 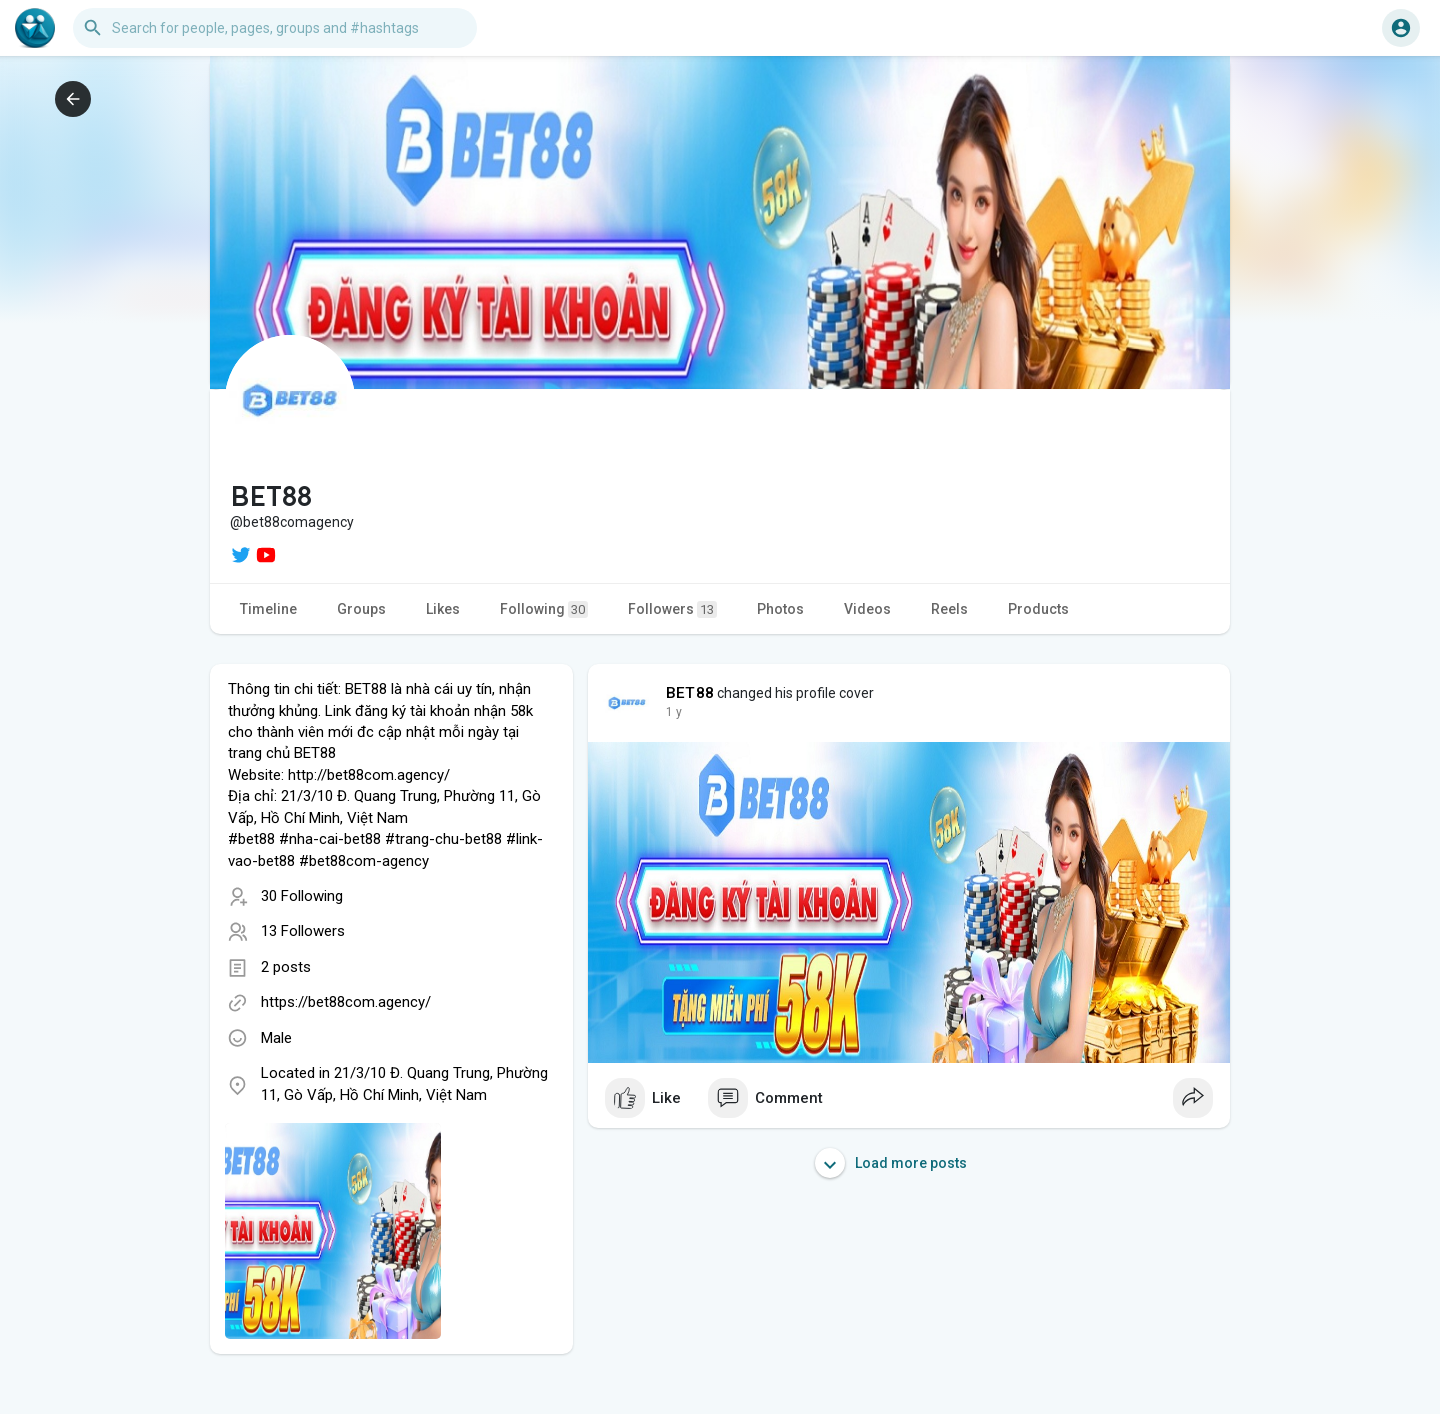 What do you see at coordinates (303, 931) in the screenshot?
I see `13 Followers` at bounding box center [303, 931].